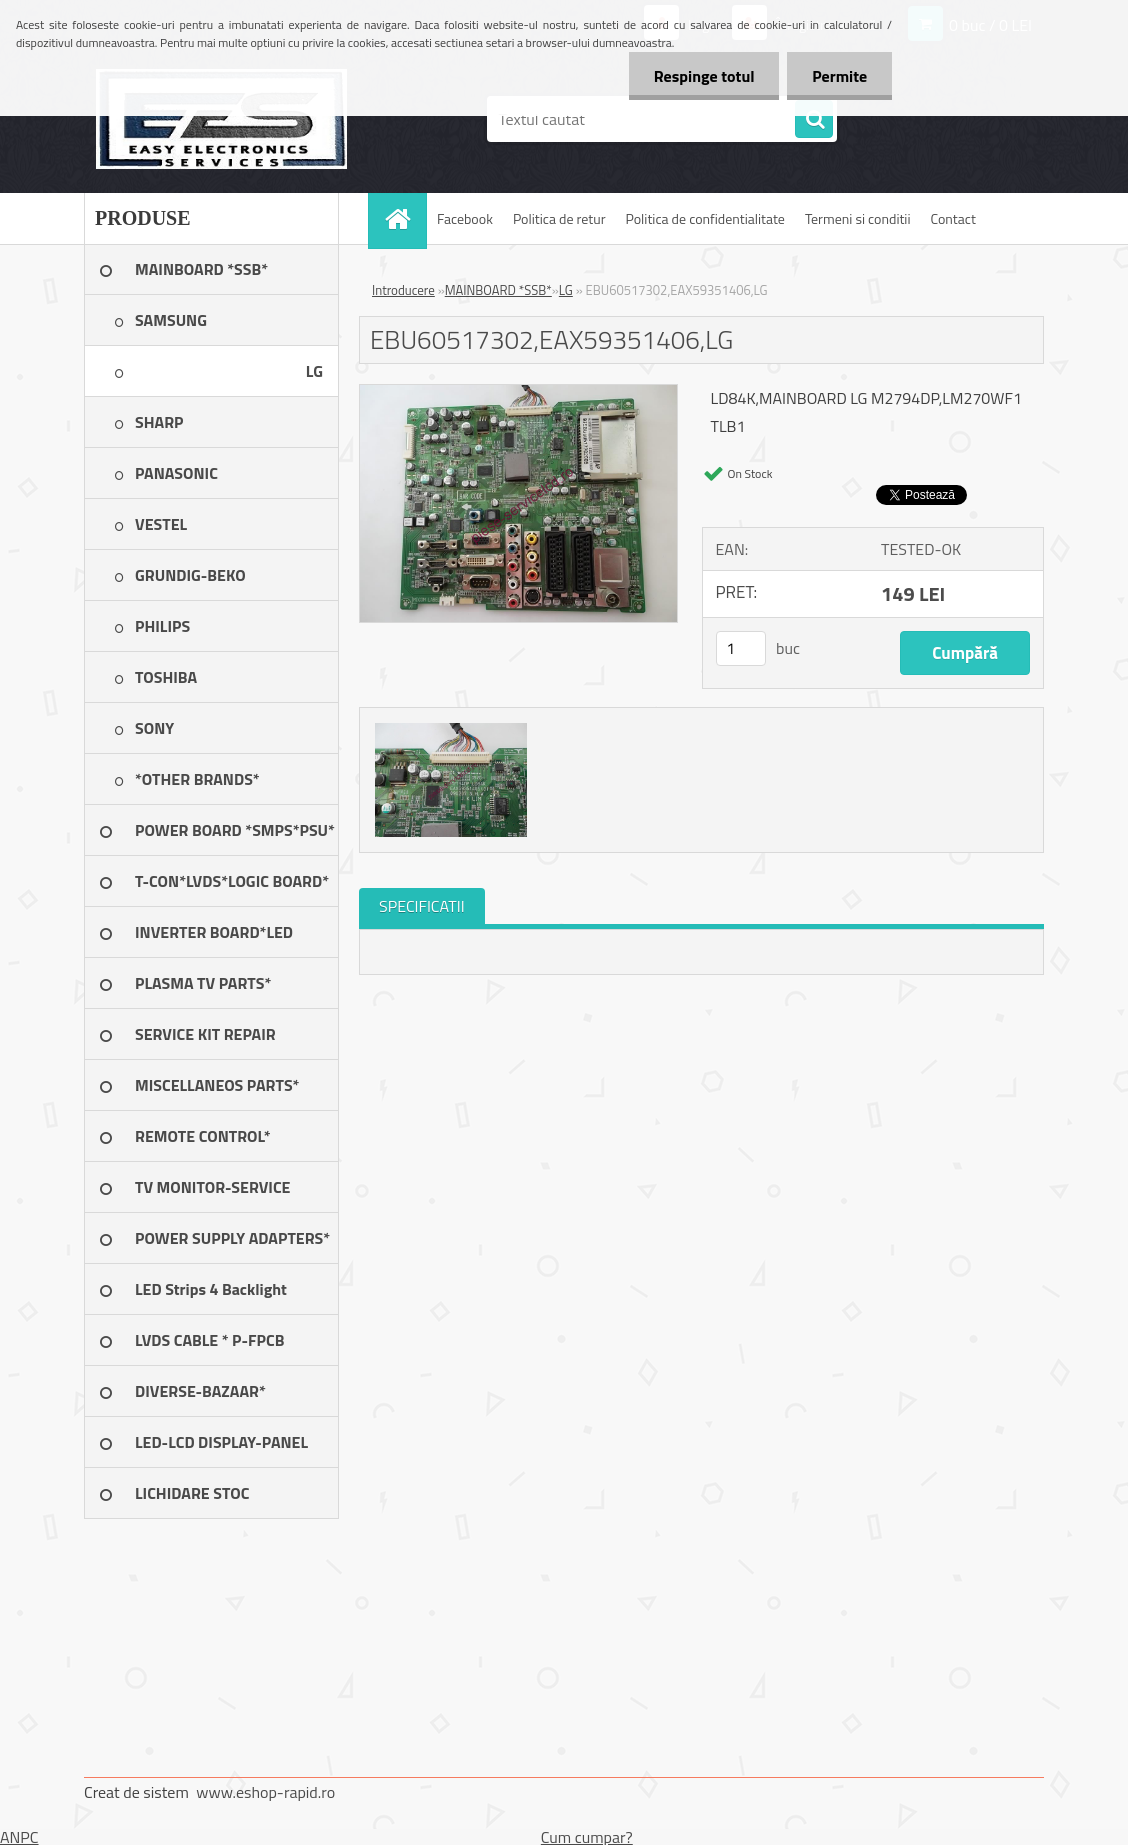 The height and width of the screenshot is (1845, 1128). I want to click on [EBU60517302,EAX59351406,LG], so click(518, 393).